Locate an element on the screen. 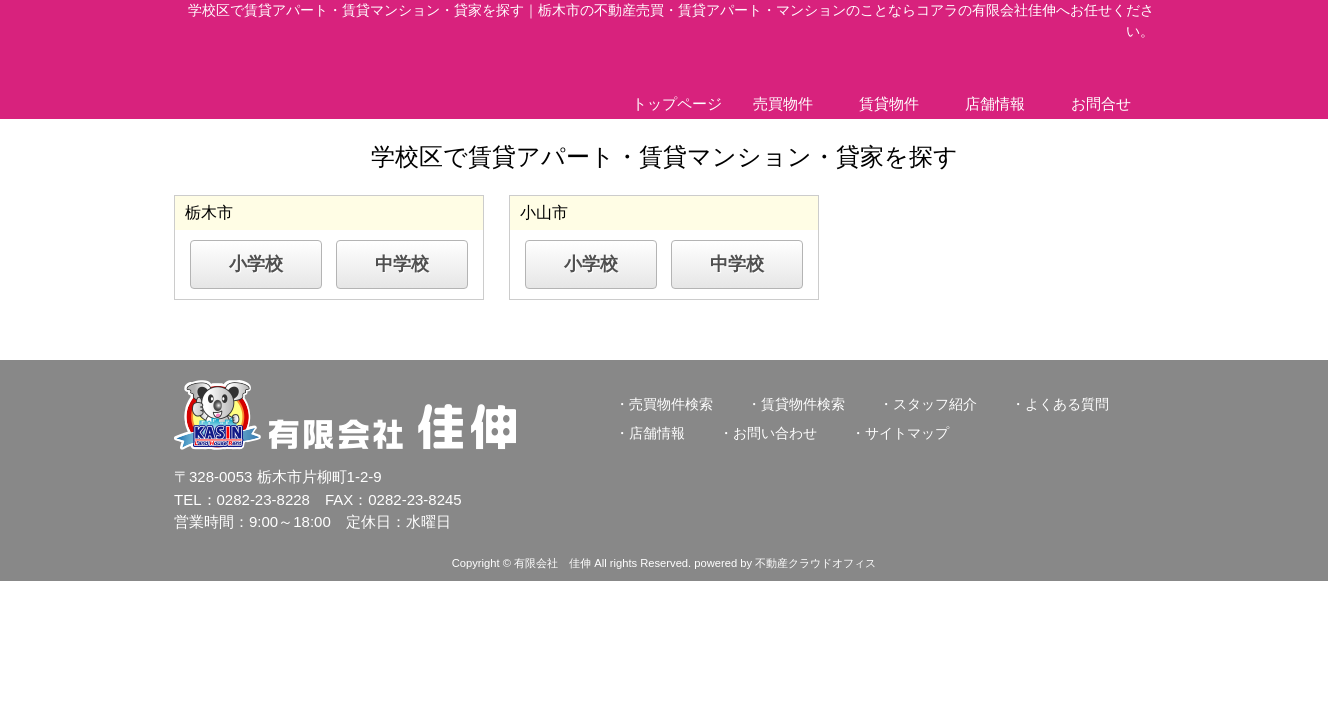  サイトマップ is located at coordinates (907, 433).